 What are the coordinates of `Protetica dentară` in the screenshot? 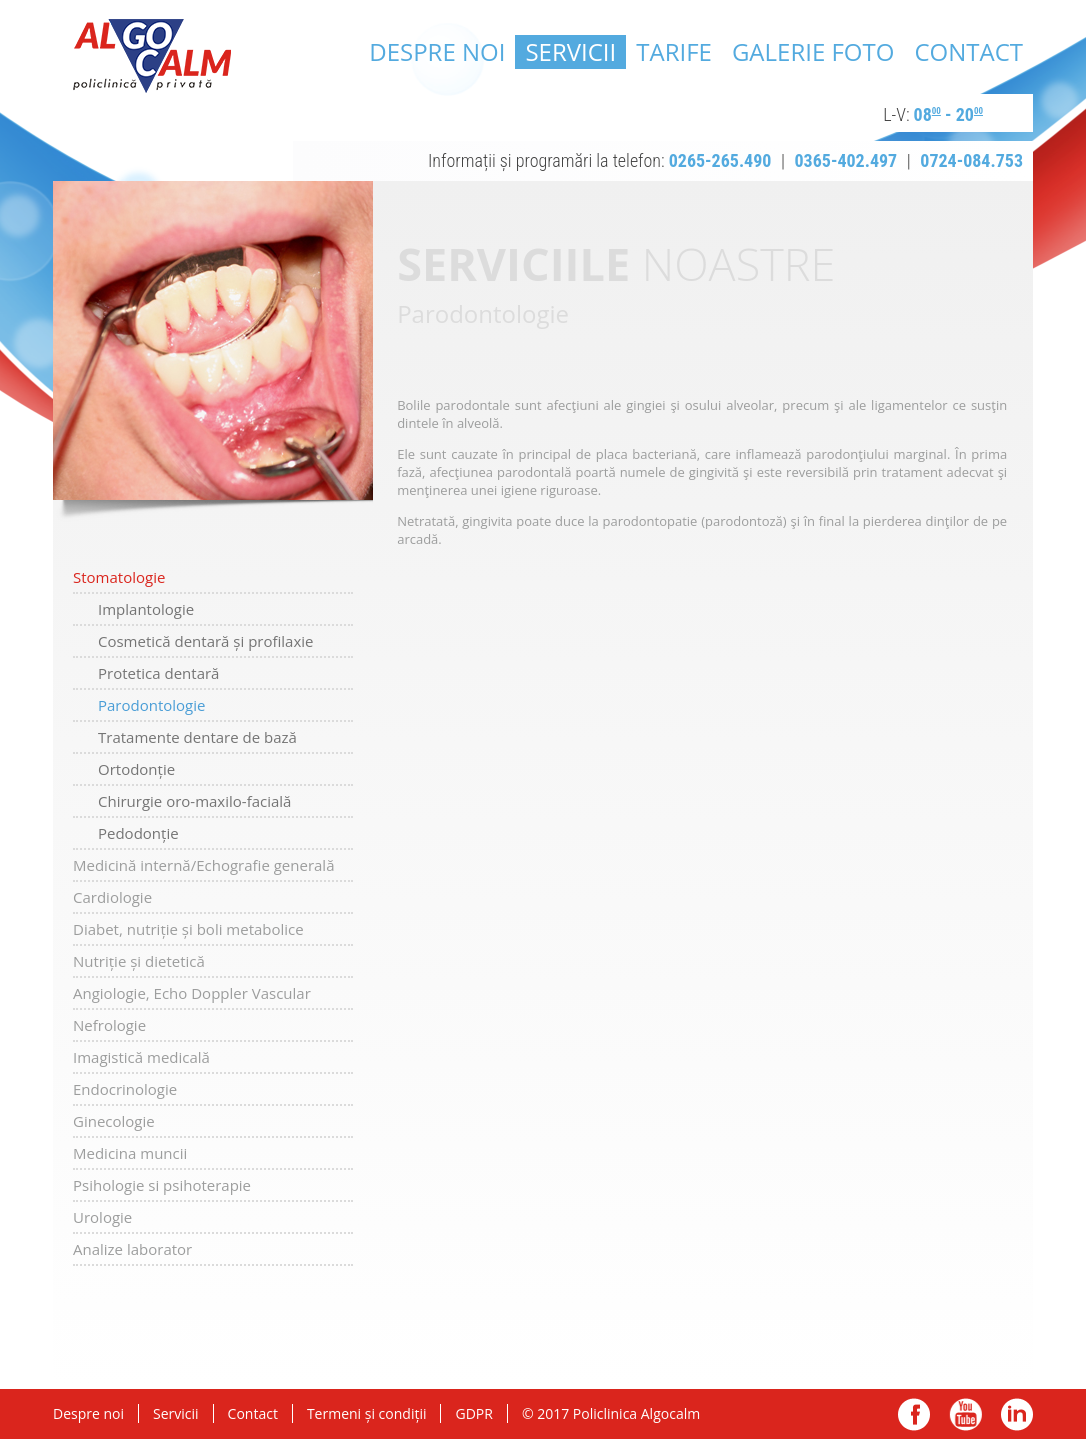 It's located at (158, 673).